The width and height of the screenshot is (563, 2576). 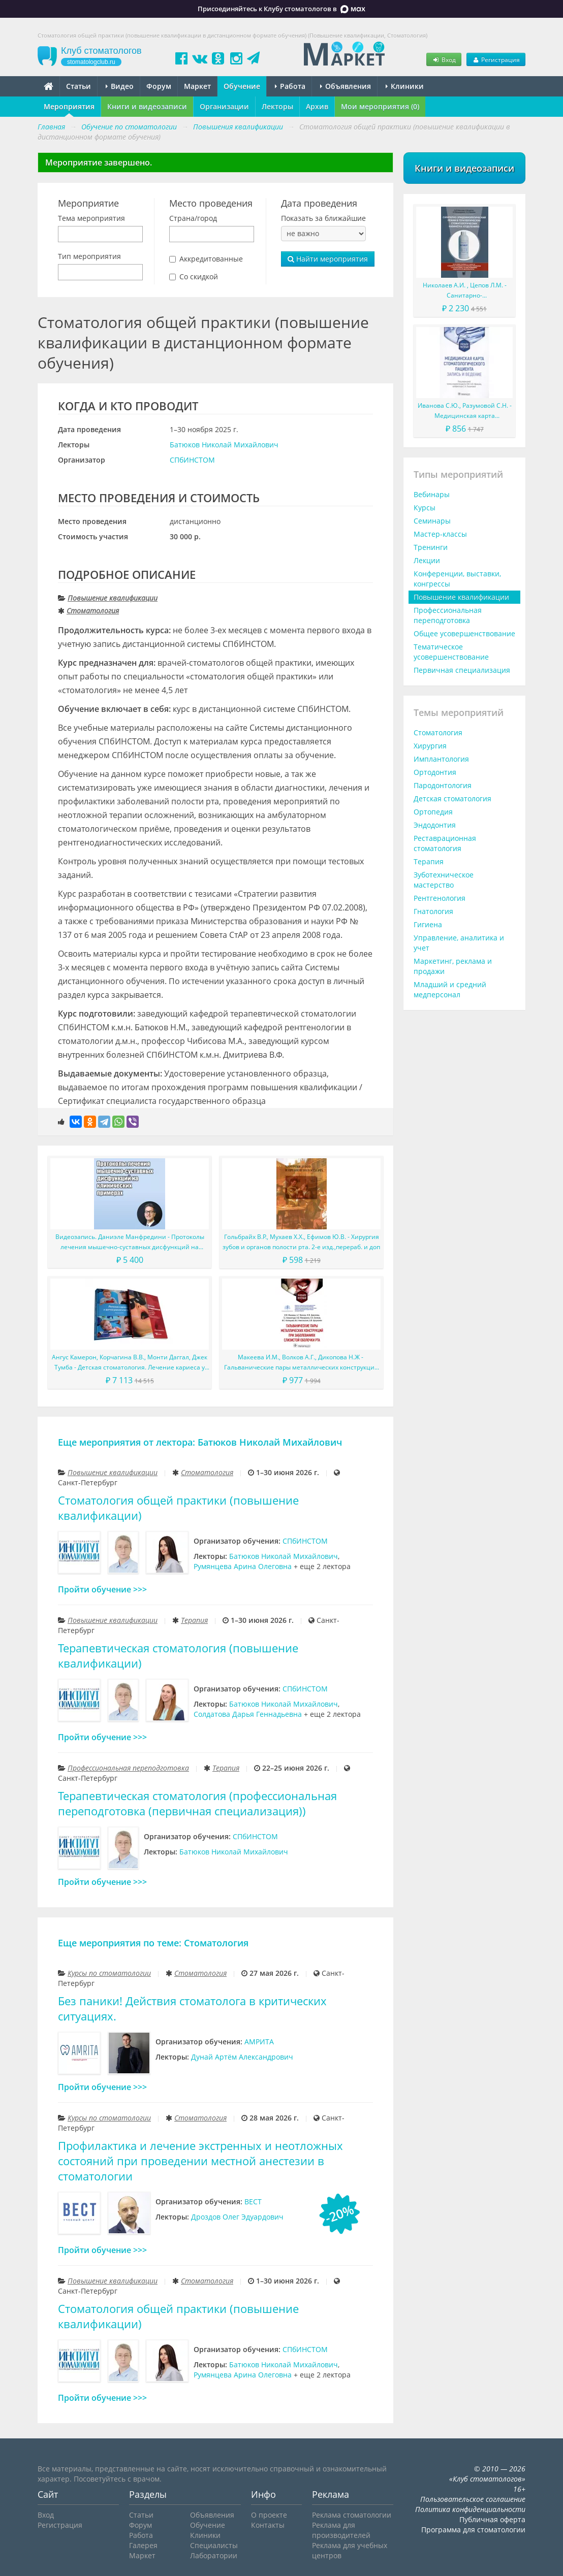 What do you see at coordinates (194, 1620) in the screenshot?
I see `Терапия` at bounding box center [194, 1620].